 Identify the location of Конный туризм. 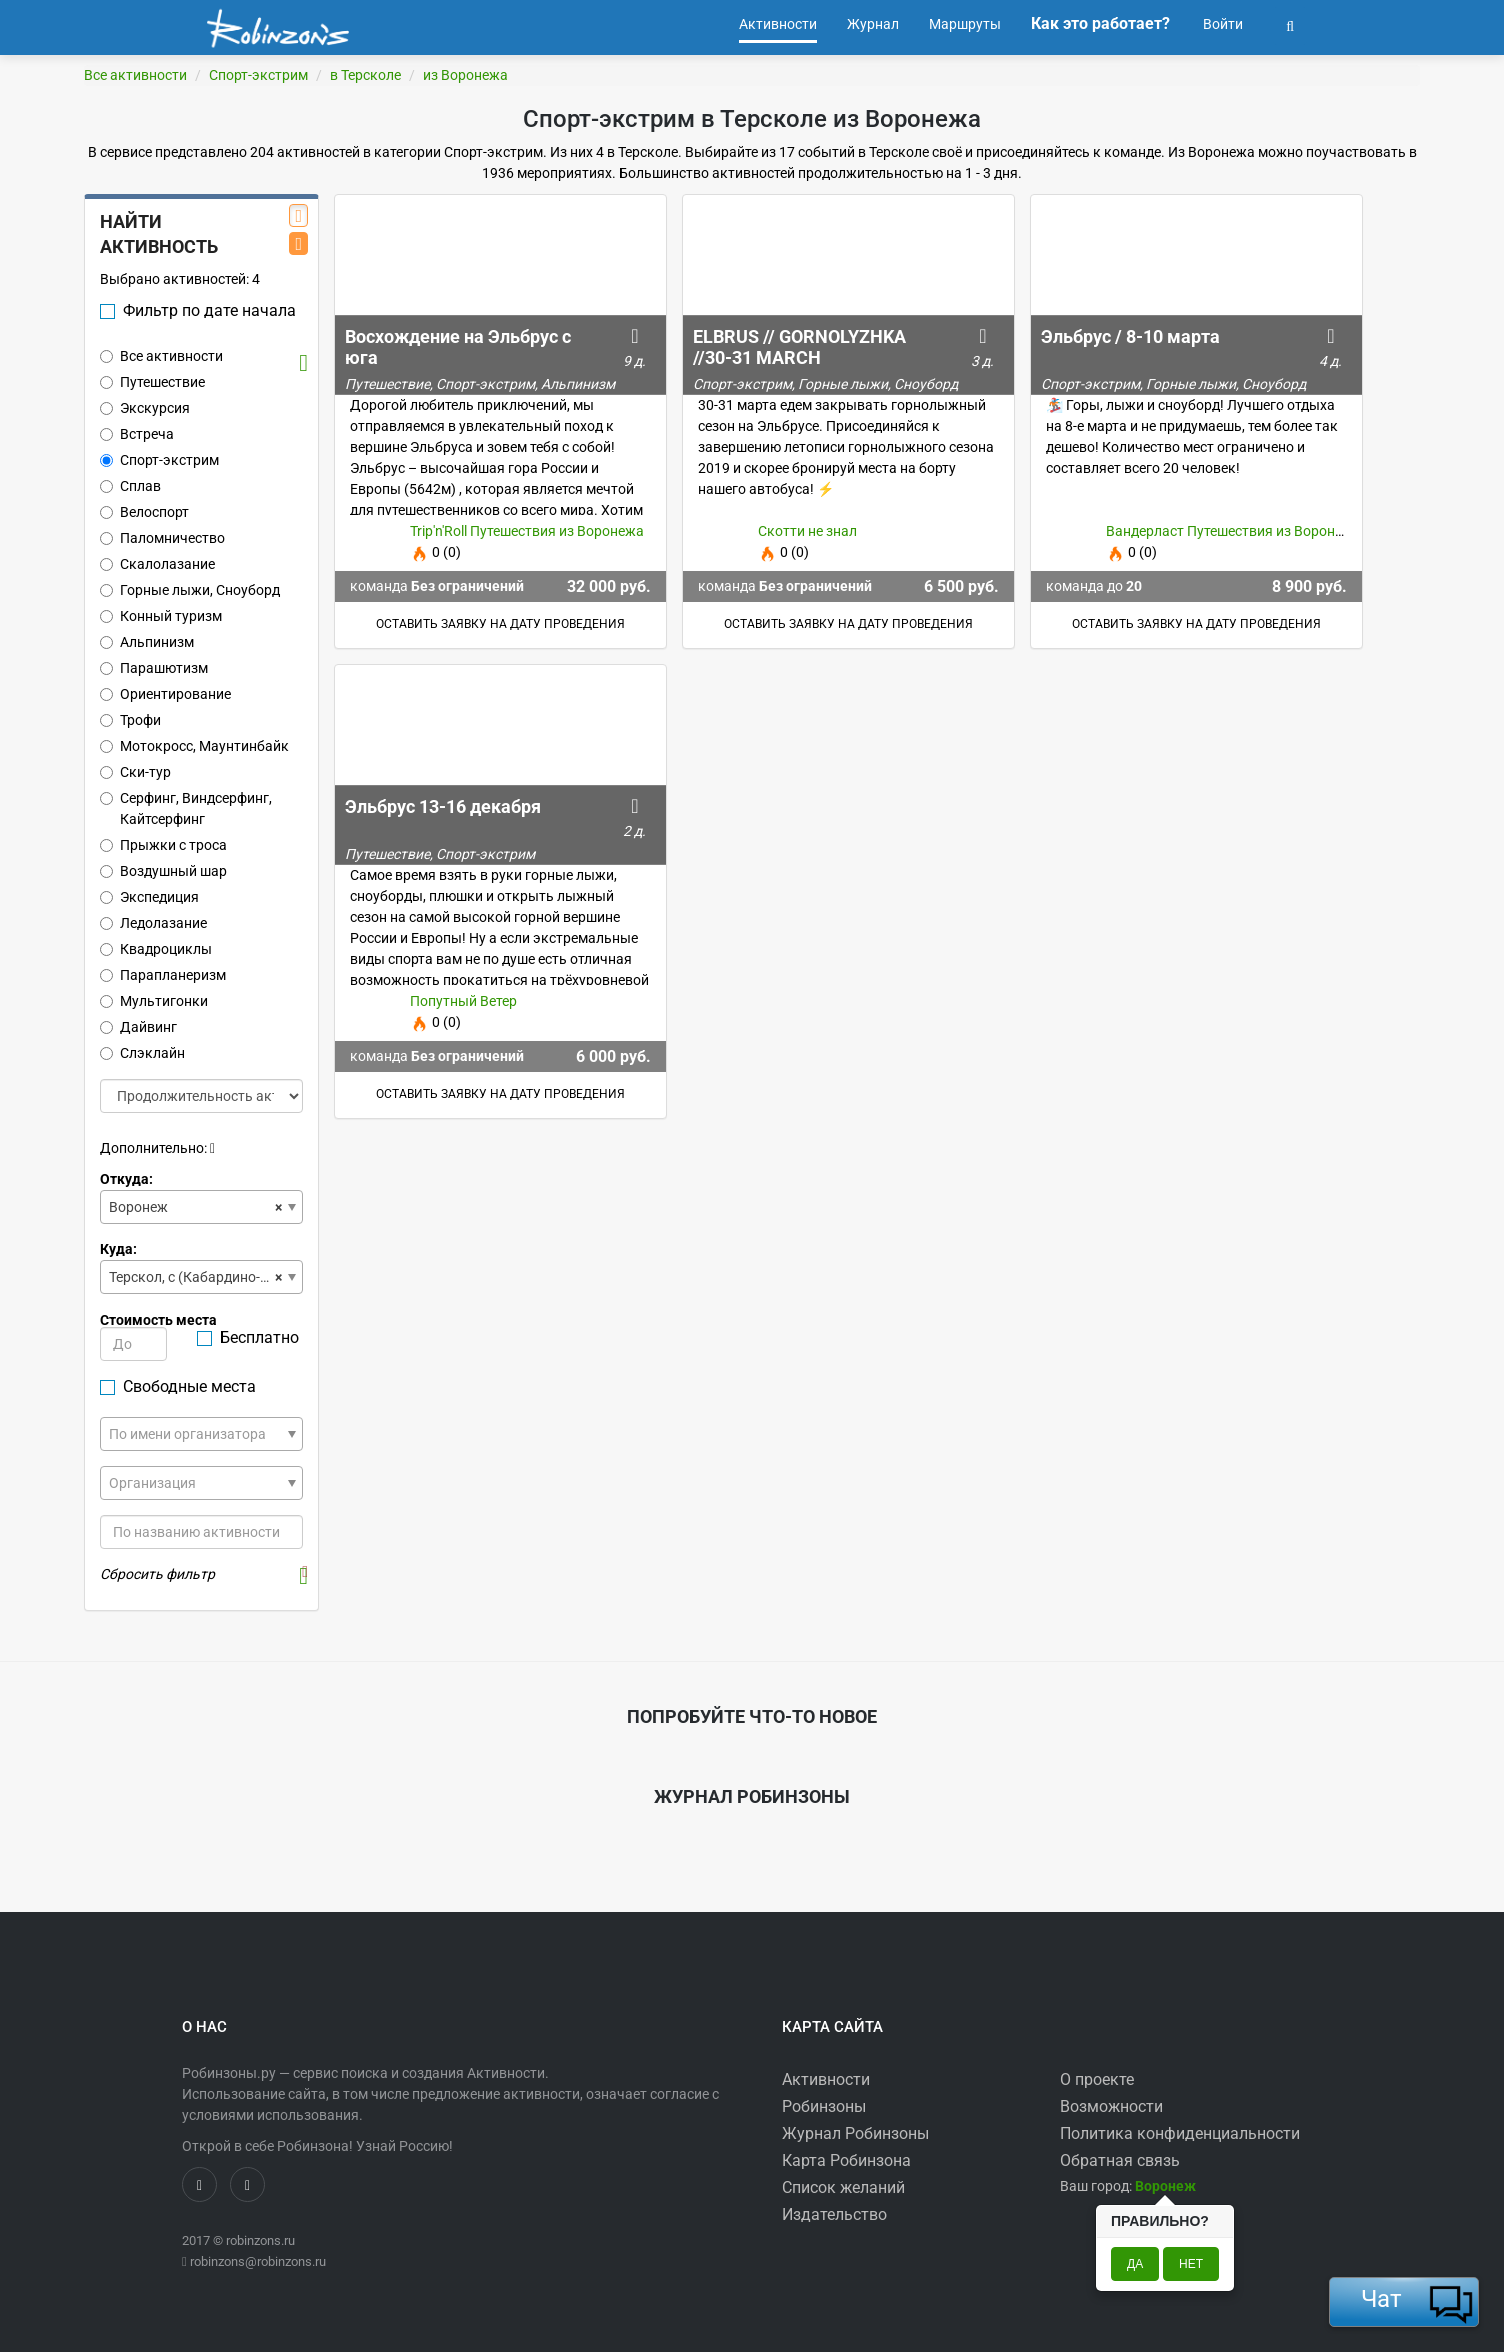
(161, 616).